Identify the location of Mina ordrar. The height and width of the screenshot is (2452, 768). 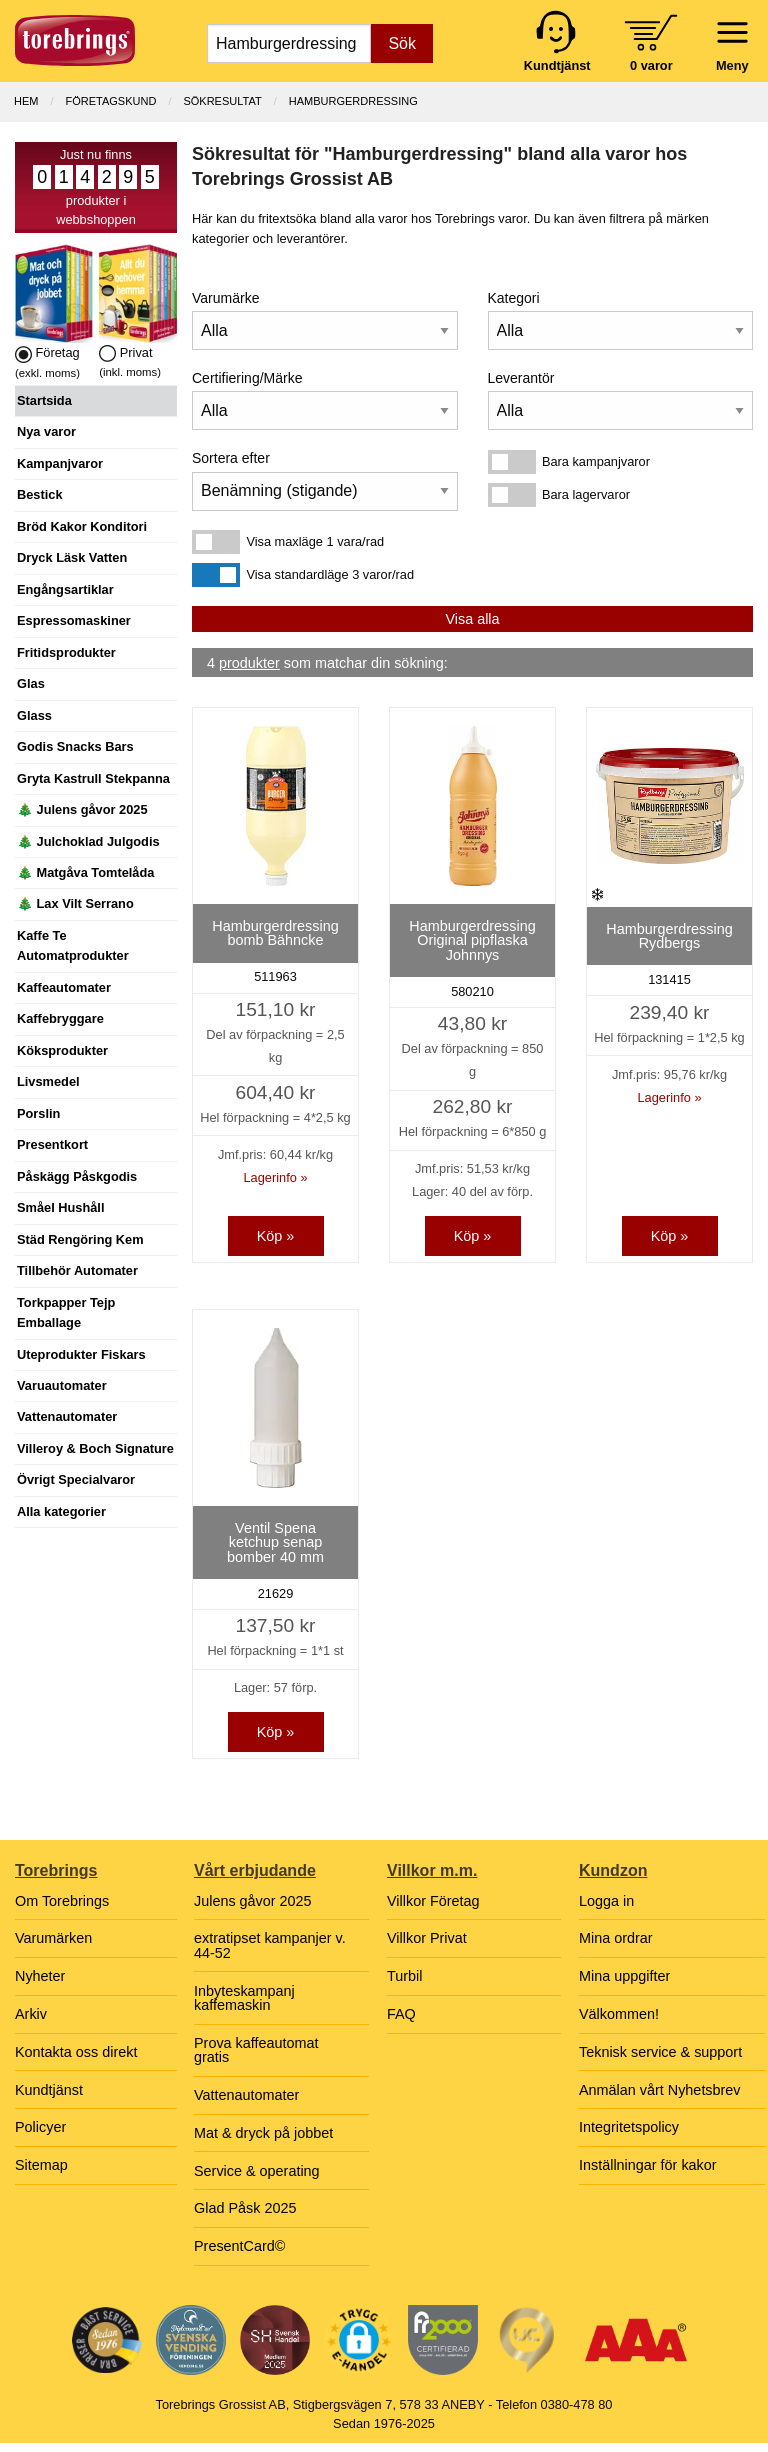
(616, 1938).